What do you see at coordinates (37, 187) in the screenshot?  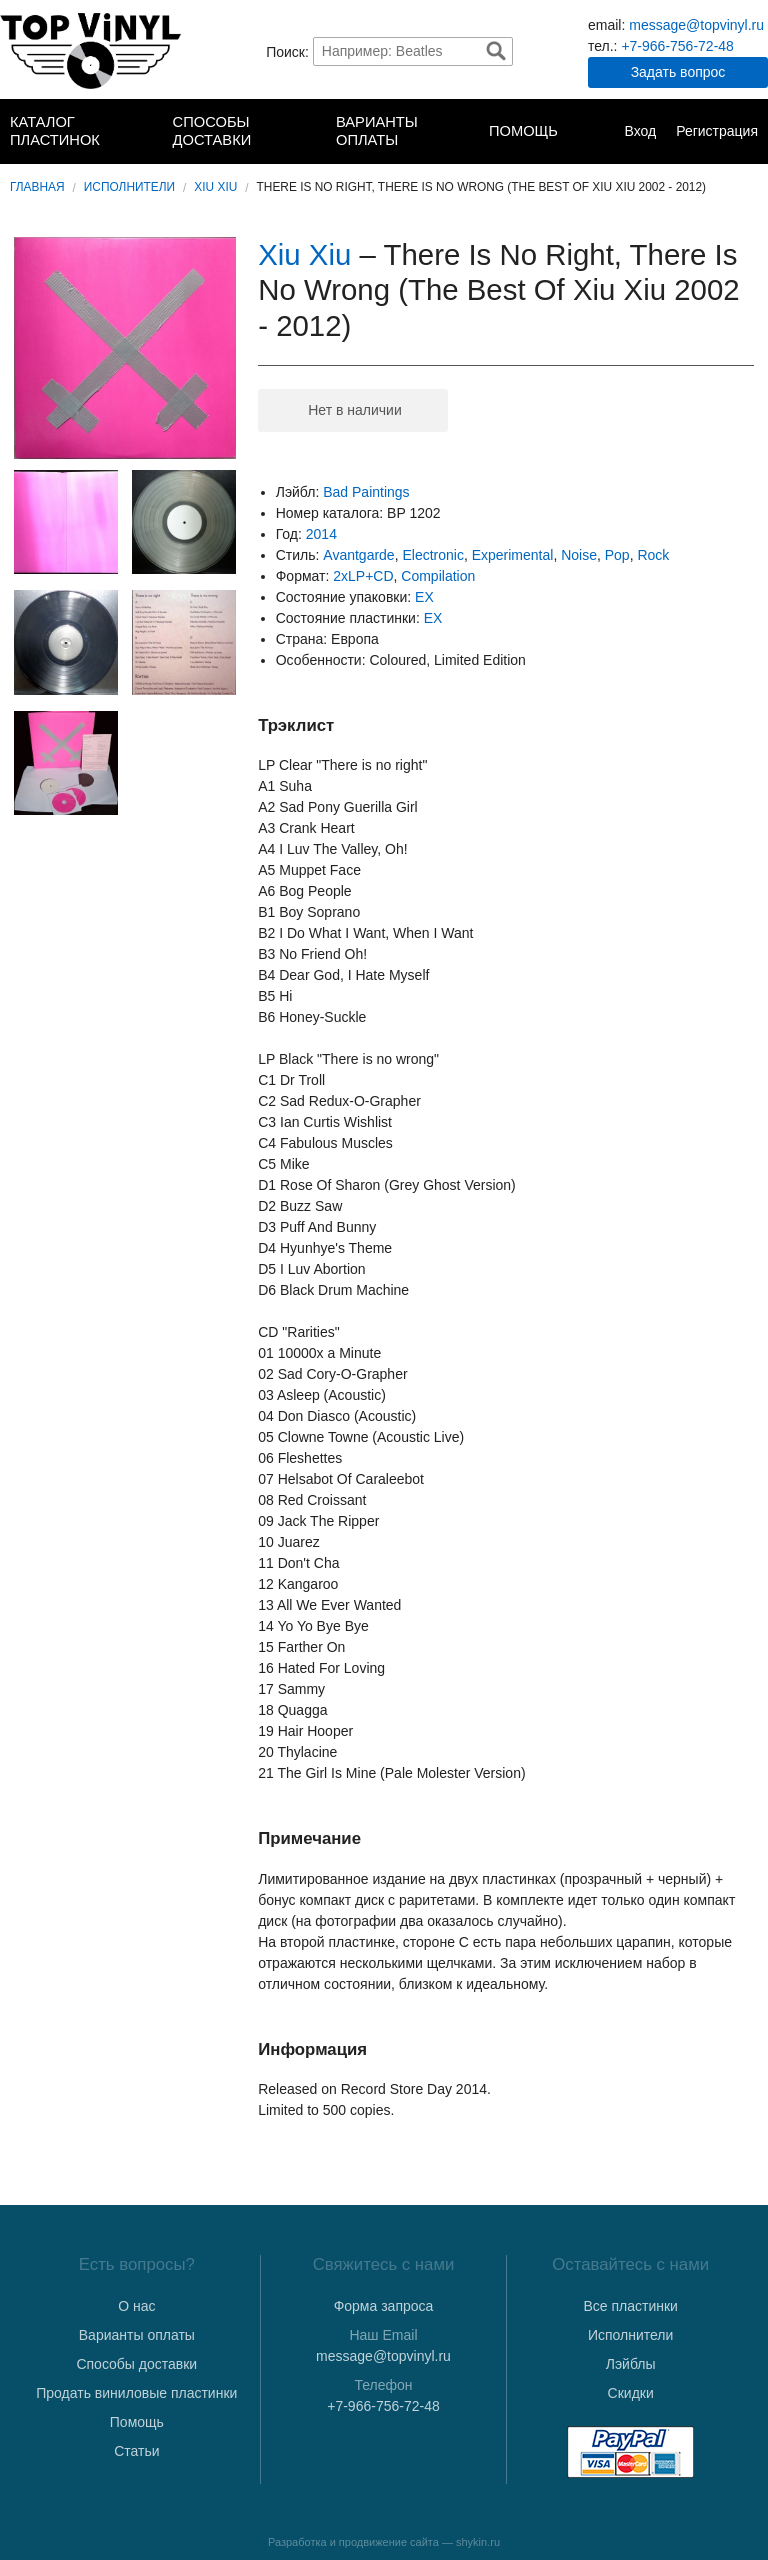 I see `Главная` at bounding box center [37, 187].